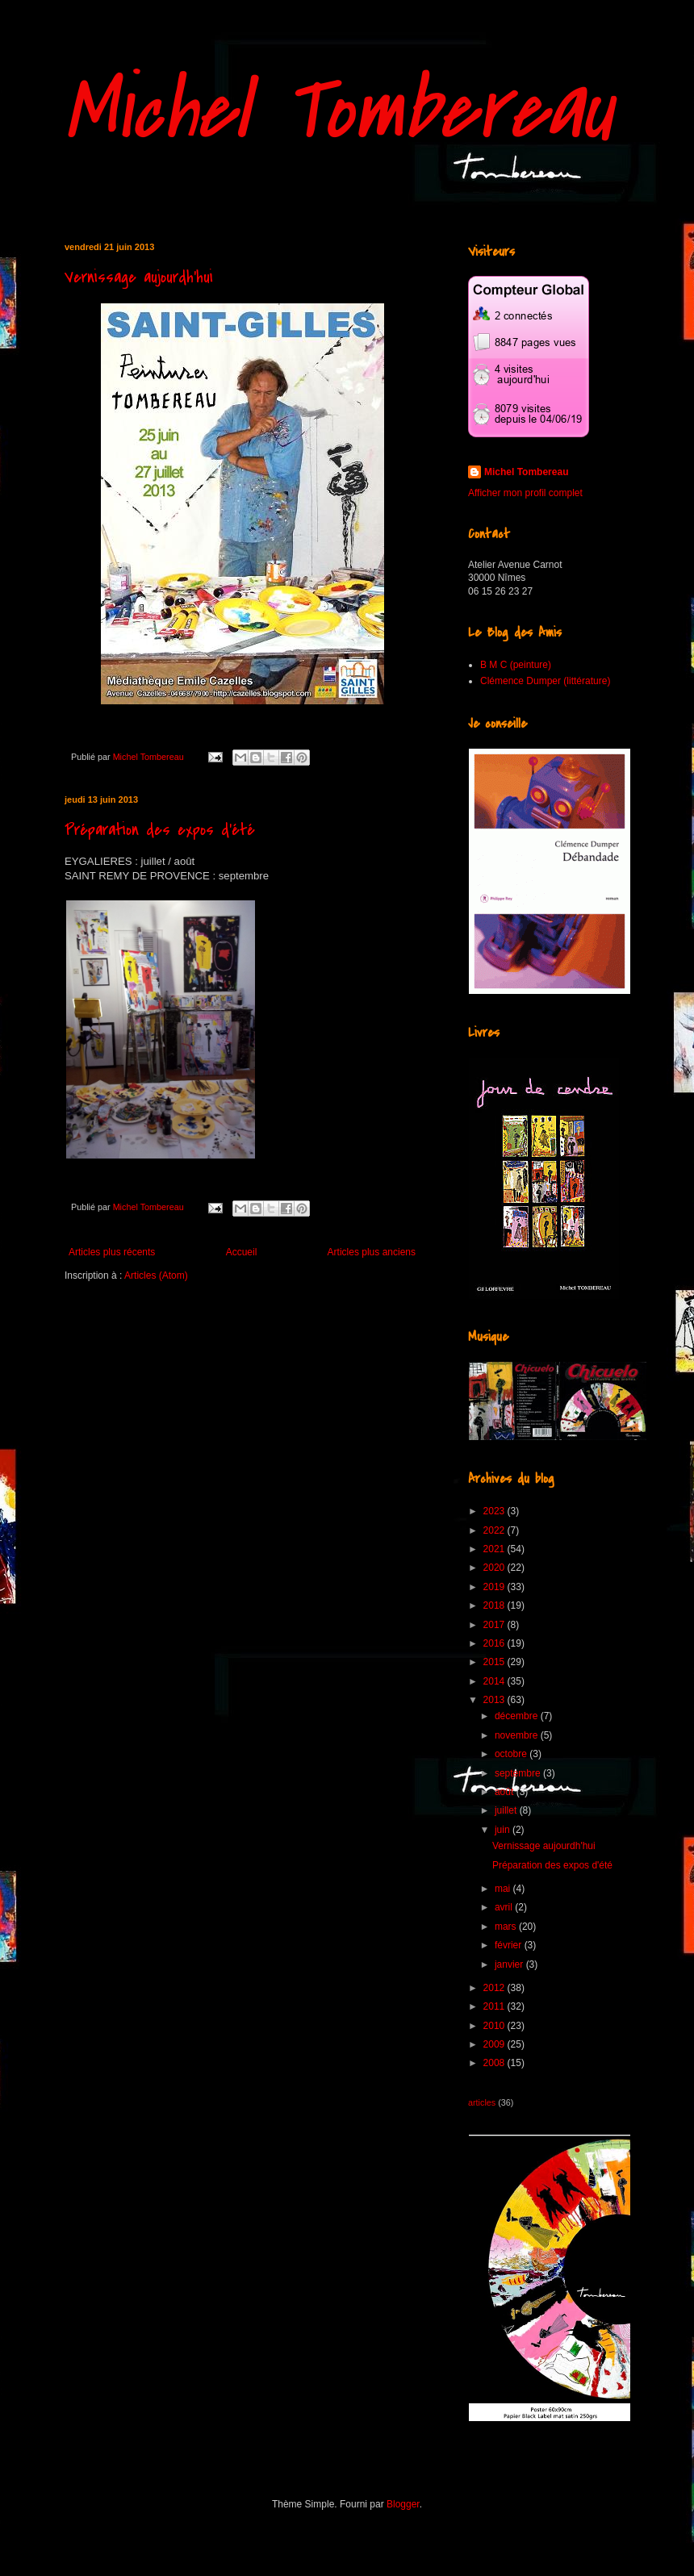 The height and width of the screenshot is (2576, 694). What do you see at coordinates (495, 1587) in the screenshot?
I see `2019` at bounding box center [495, 1587].